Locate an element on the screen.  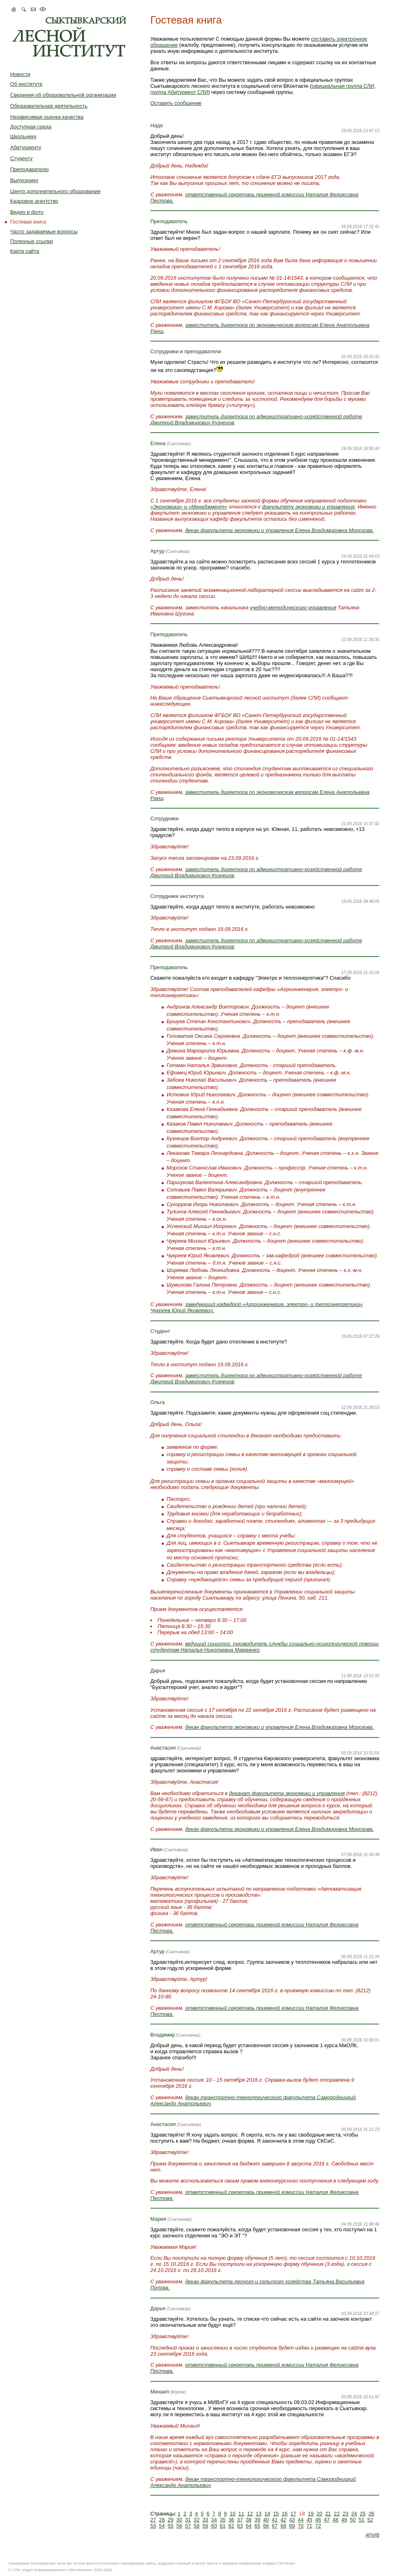
26 is located at coordinates (371, 2514).